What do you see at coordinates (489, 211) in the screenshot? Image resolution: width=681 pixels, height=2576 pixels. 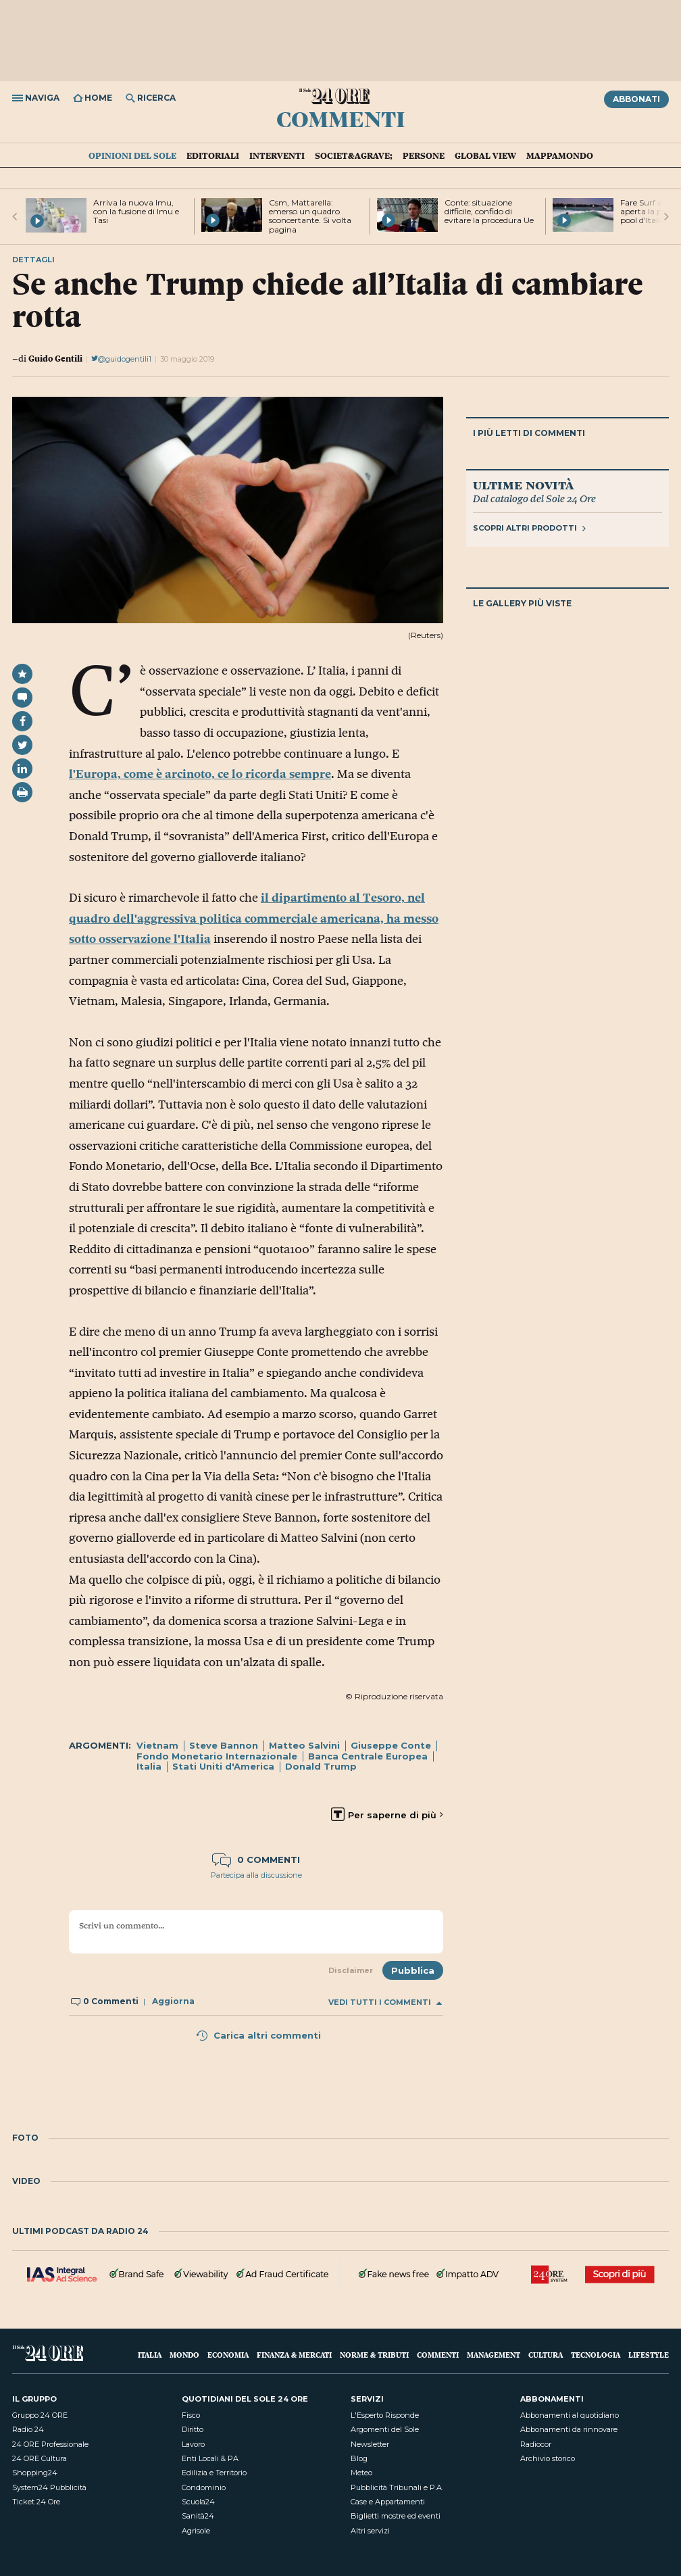 I see `Conte: situazione difficile, confido di evitare la procedura Ue` at bounding box center [489, 211].